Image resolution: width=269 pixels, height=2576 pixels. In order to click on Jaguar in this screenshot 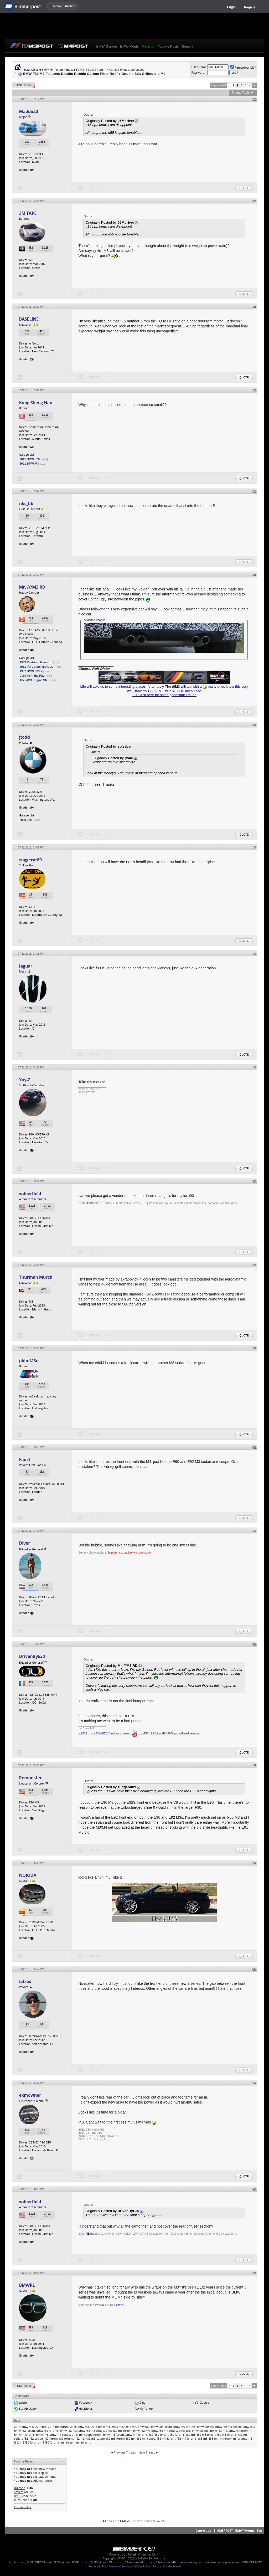, I will do `click(25, 966)`.